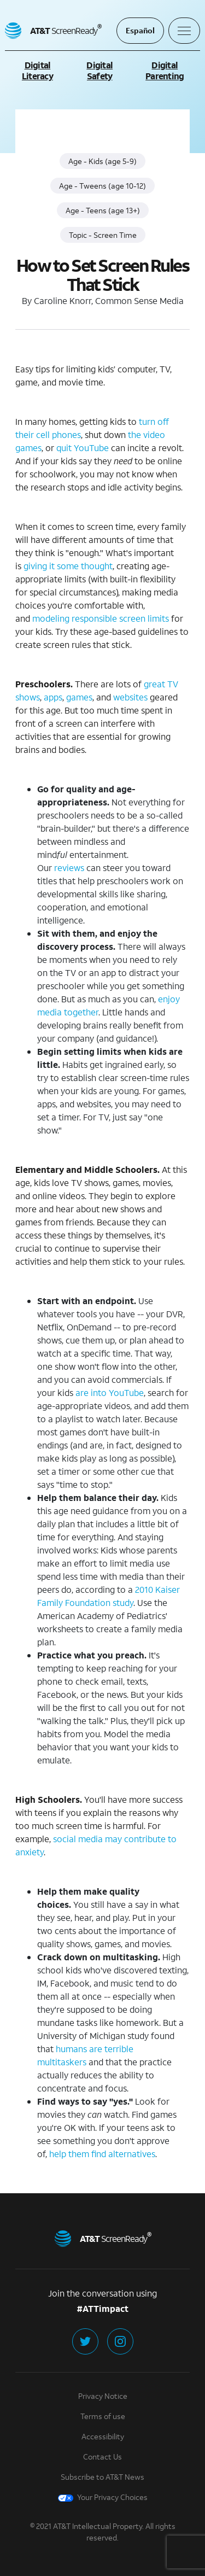 The height and width of the screenshot is (2576, 205). Describe the element at coordinates (102, 2396) in the screenshot. I see `Privacy Notice [Privacy Notice (click to learn more in a new tab)]` at that location.